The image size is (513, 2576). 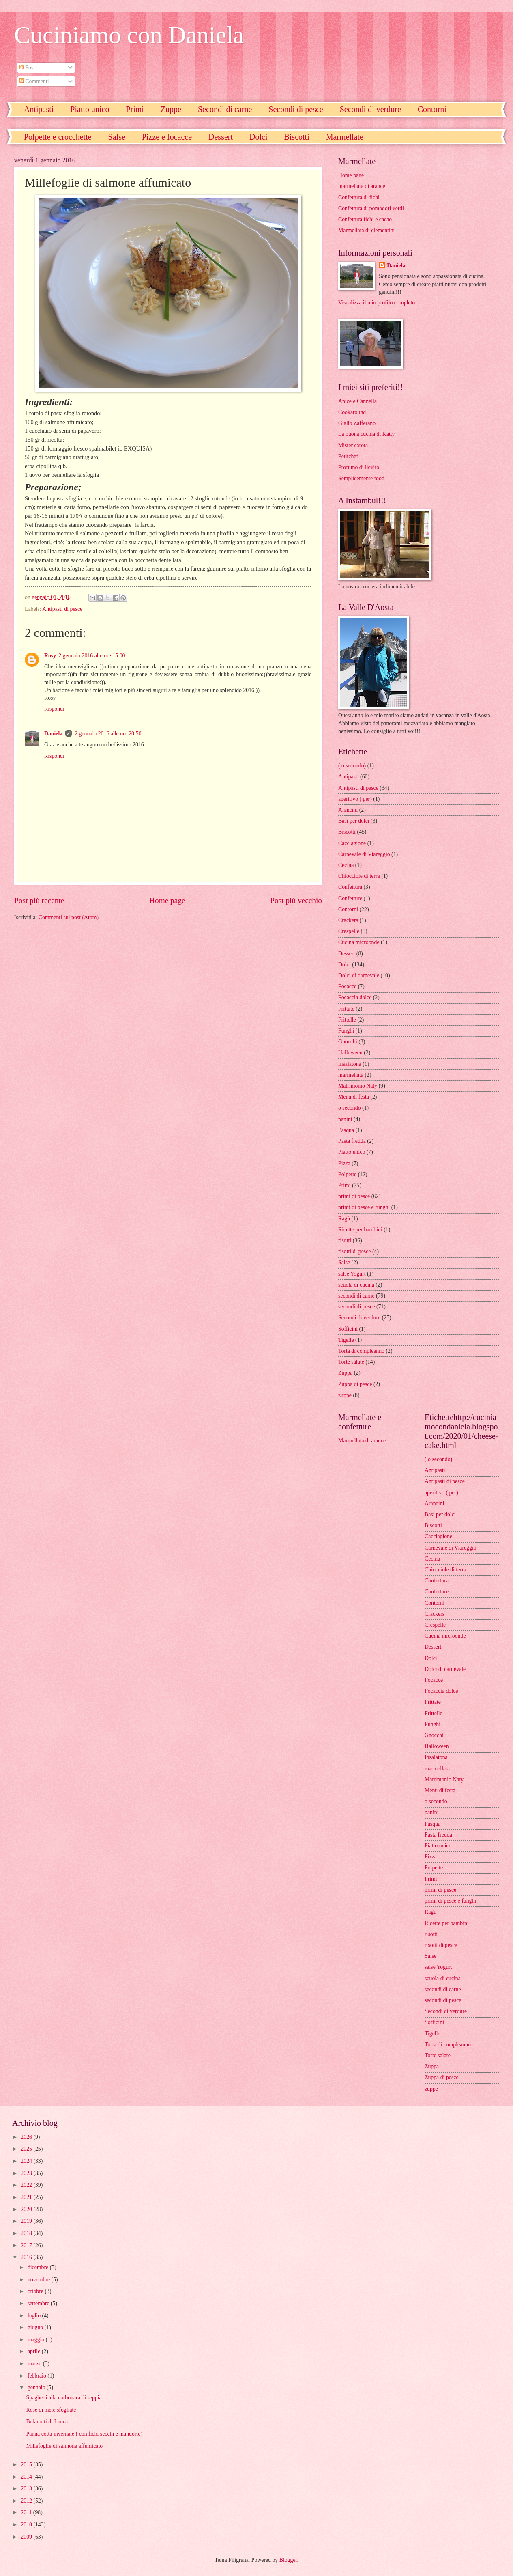 What do you see at coordinates (64, 2446) in the screenshot?
I see `Millefoglie di salmone affumicato` at bounding box center [64, 2446].